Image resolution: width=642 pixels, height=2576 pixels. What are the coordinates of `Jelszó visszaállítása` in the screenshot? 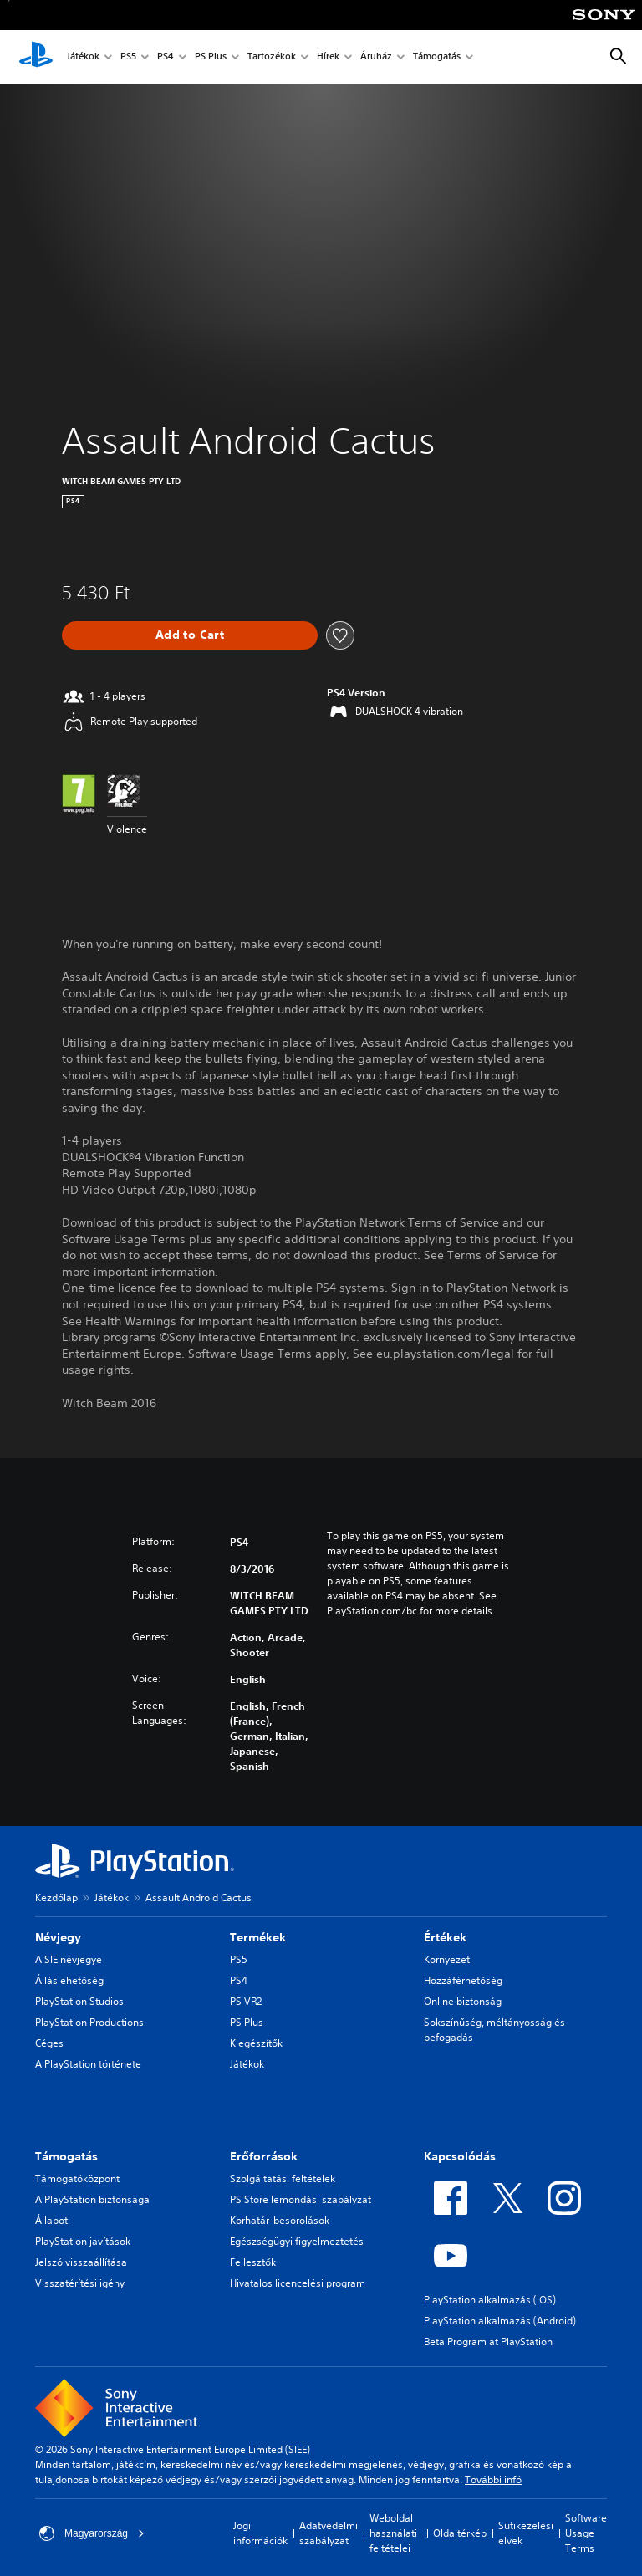 It's located at (81, 2262).